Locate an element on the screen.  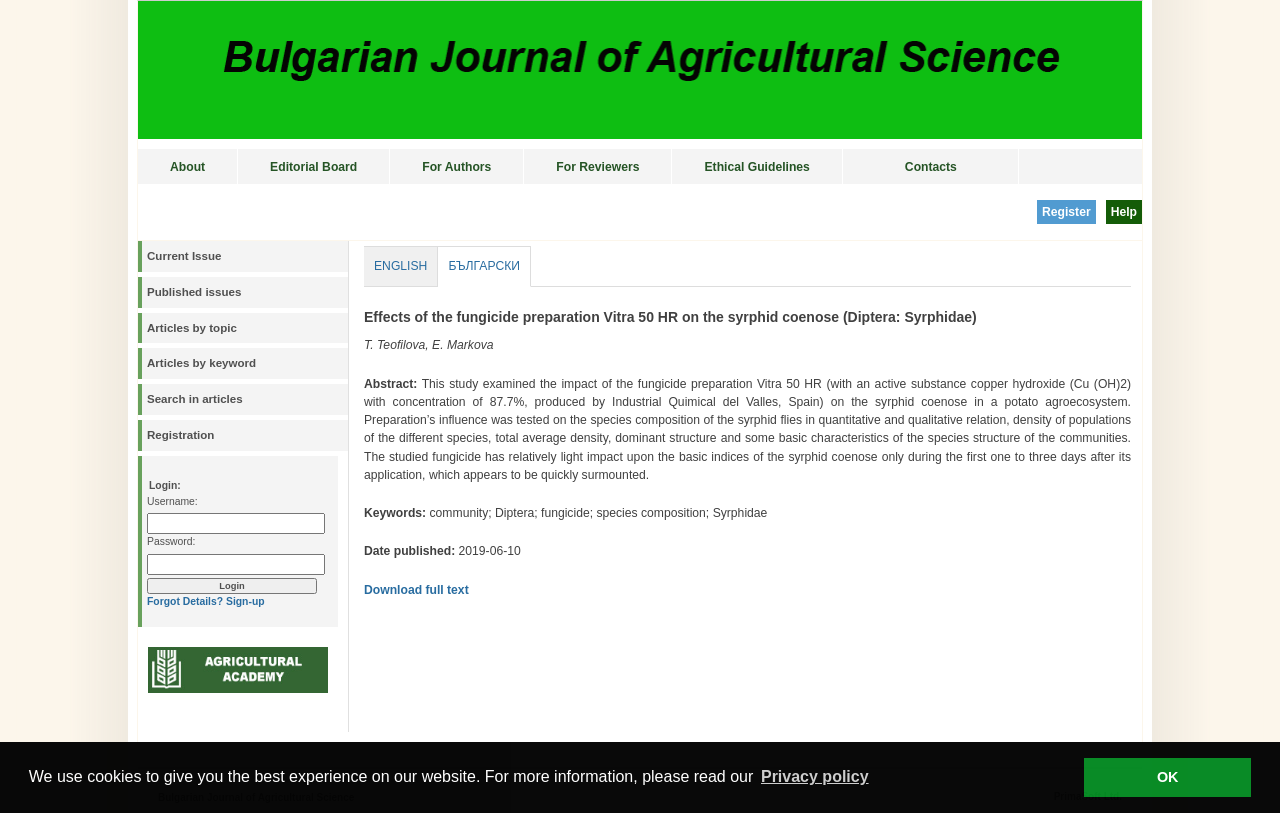
Contacts is located at coordinates (931, 167).